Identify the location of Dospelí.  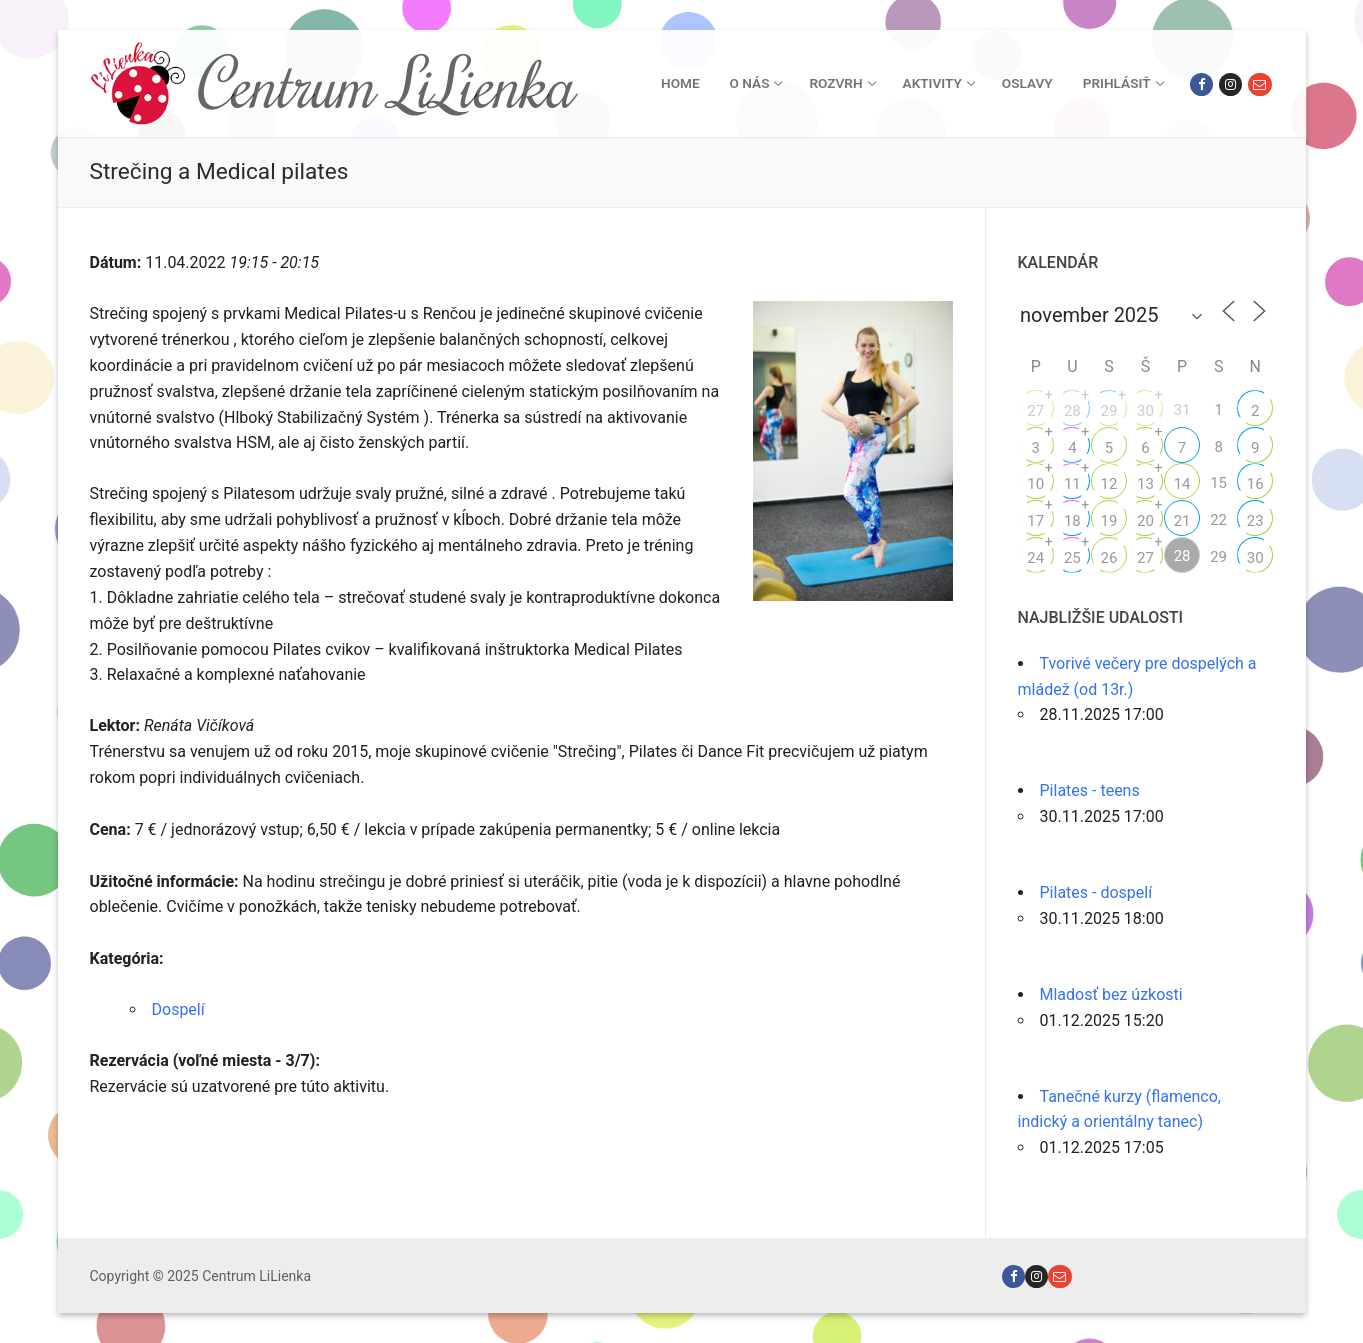
(178, 1009).